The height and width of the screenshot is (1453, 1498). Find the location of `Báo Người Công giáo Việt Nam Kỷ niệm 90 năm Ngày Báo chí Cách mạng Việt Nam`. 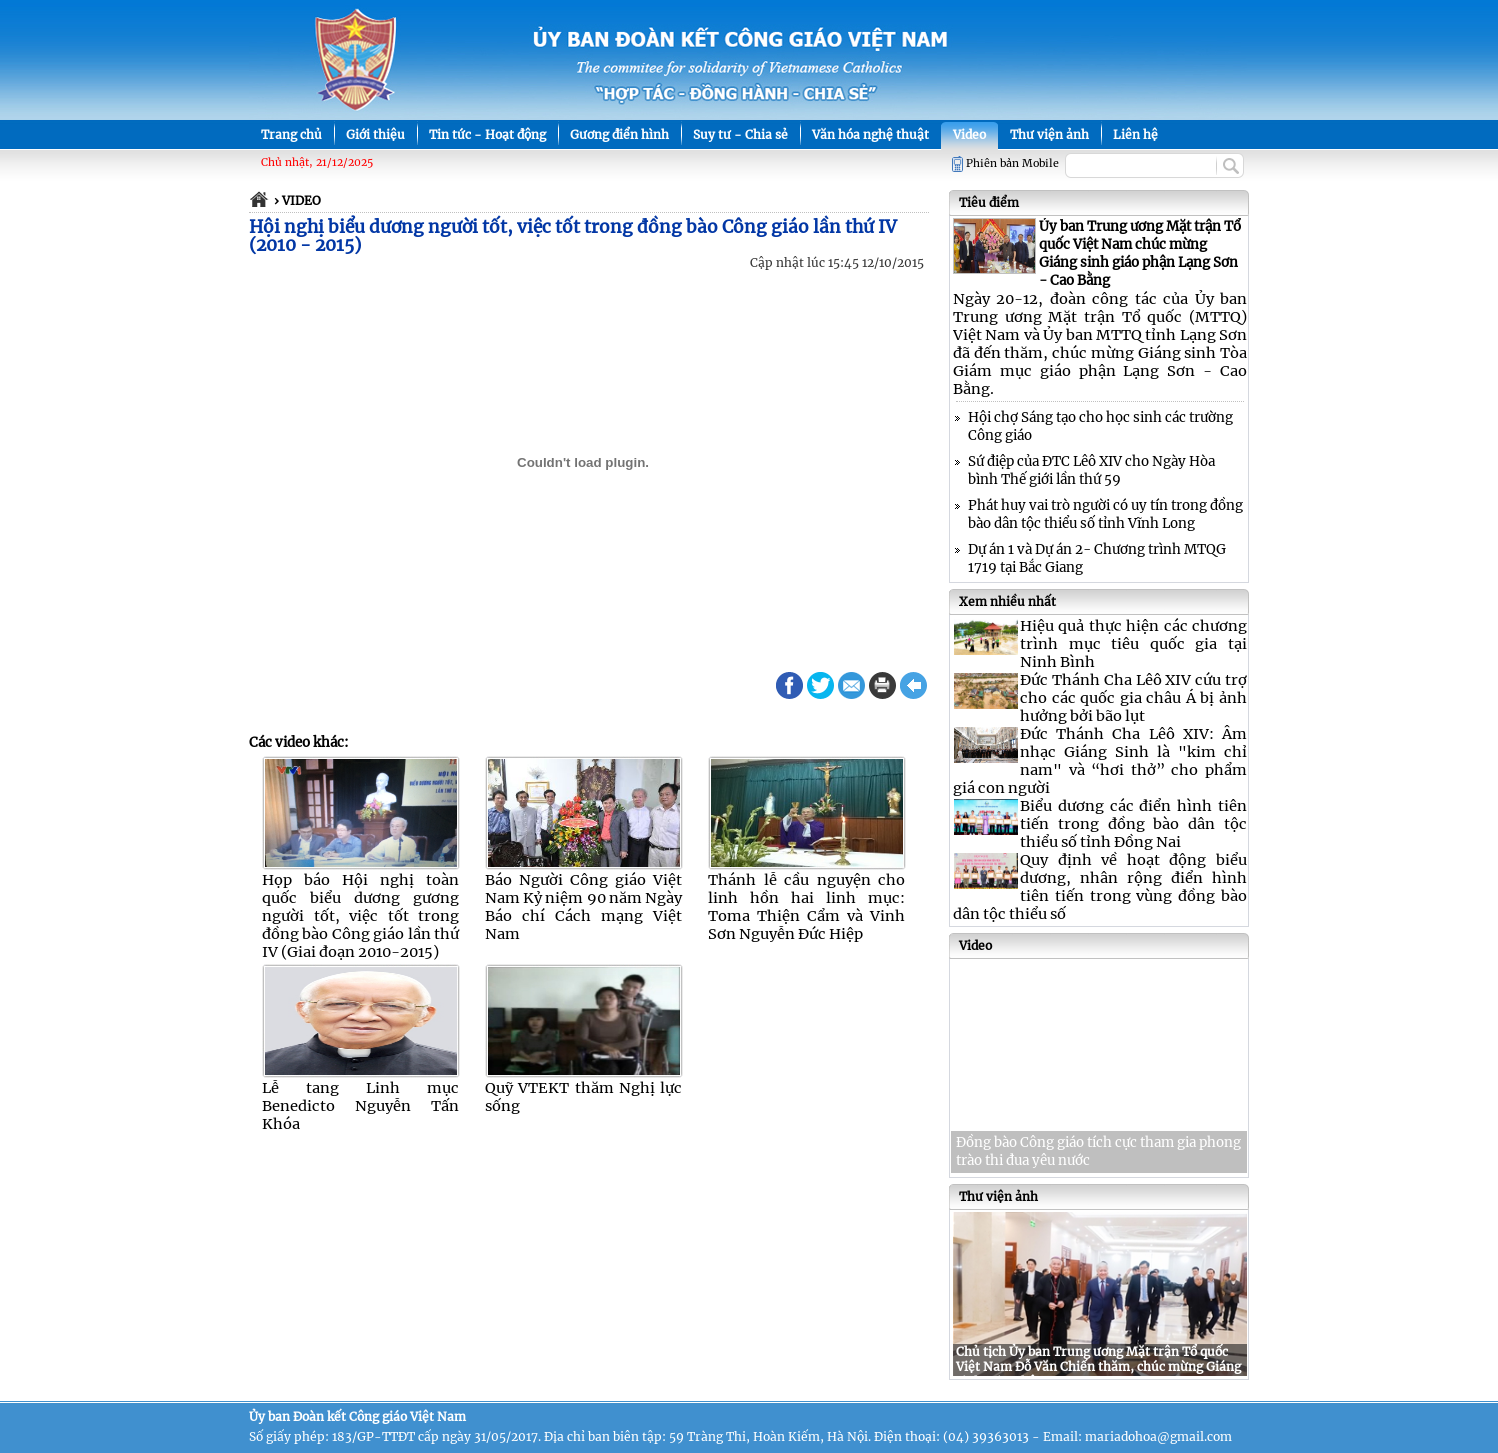

Báo Người Công giáo Việt Nam Kỷ niệm 90 năm Ngày Báo chí Cách mạng Việt Nam is located at coordinates (583, 907).